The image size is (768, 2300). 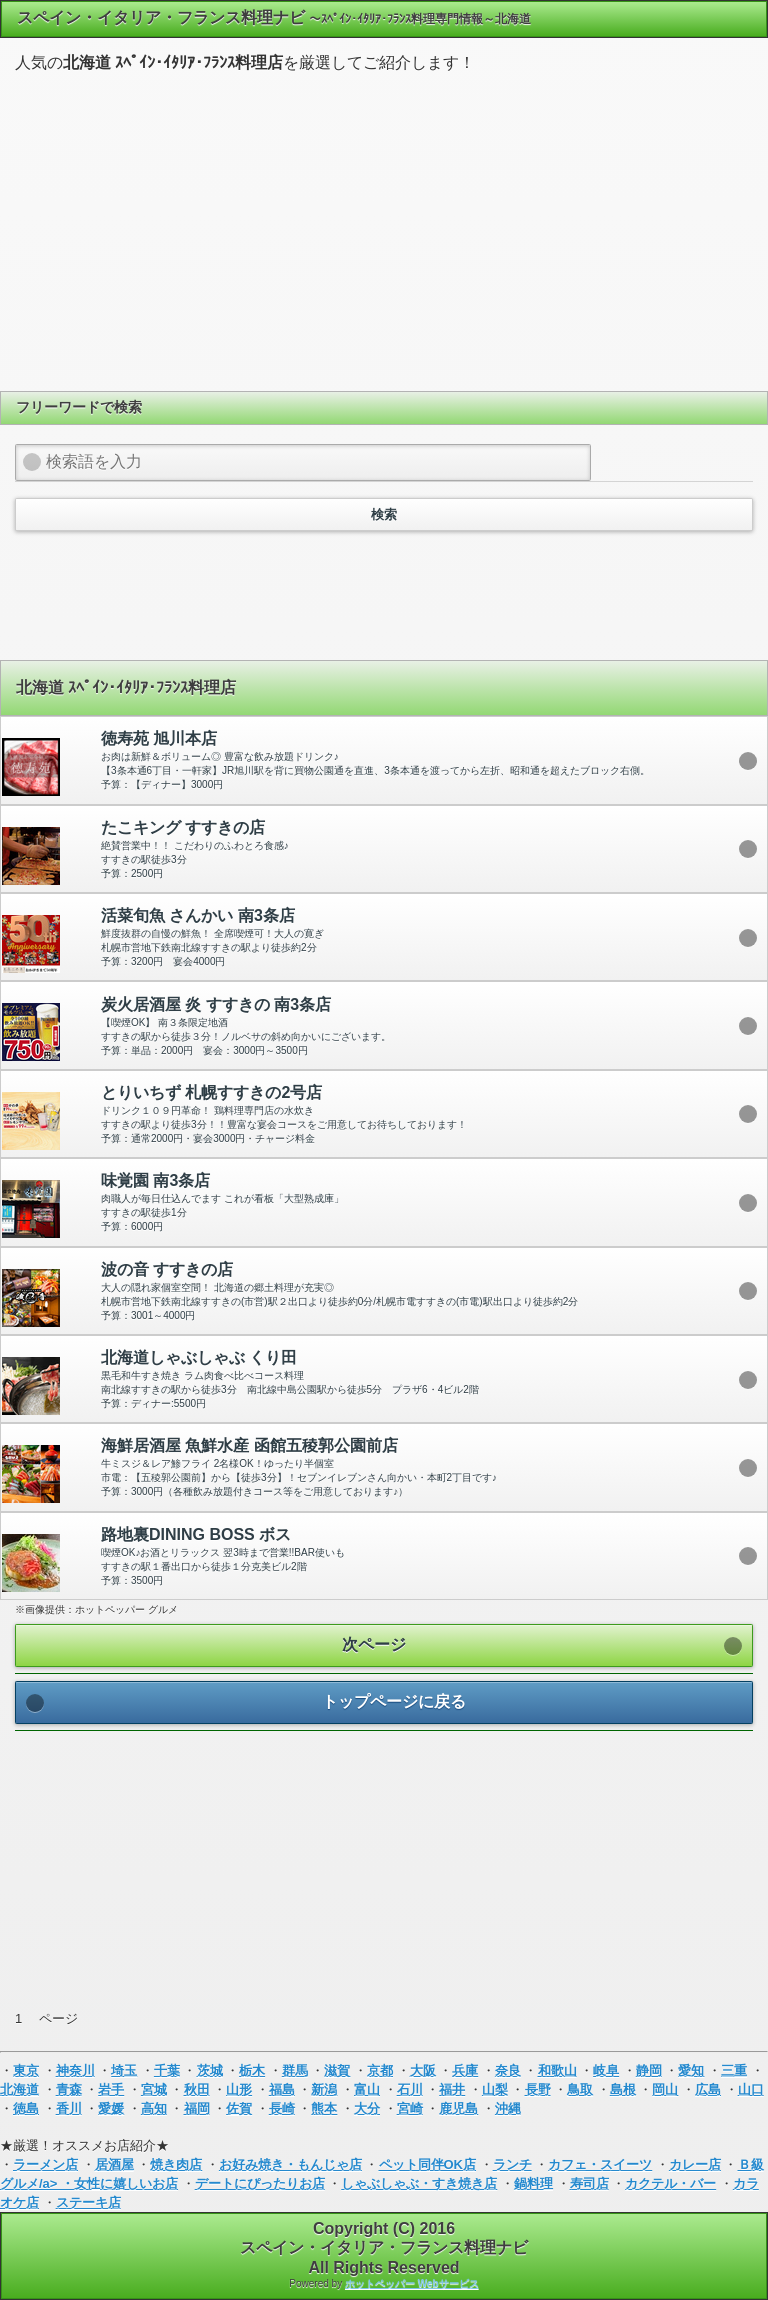 I want to click on 寿司店, so click(x=589, y=2183).